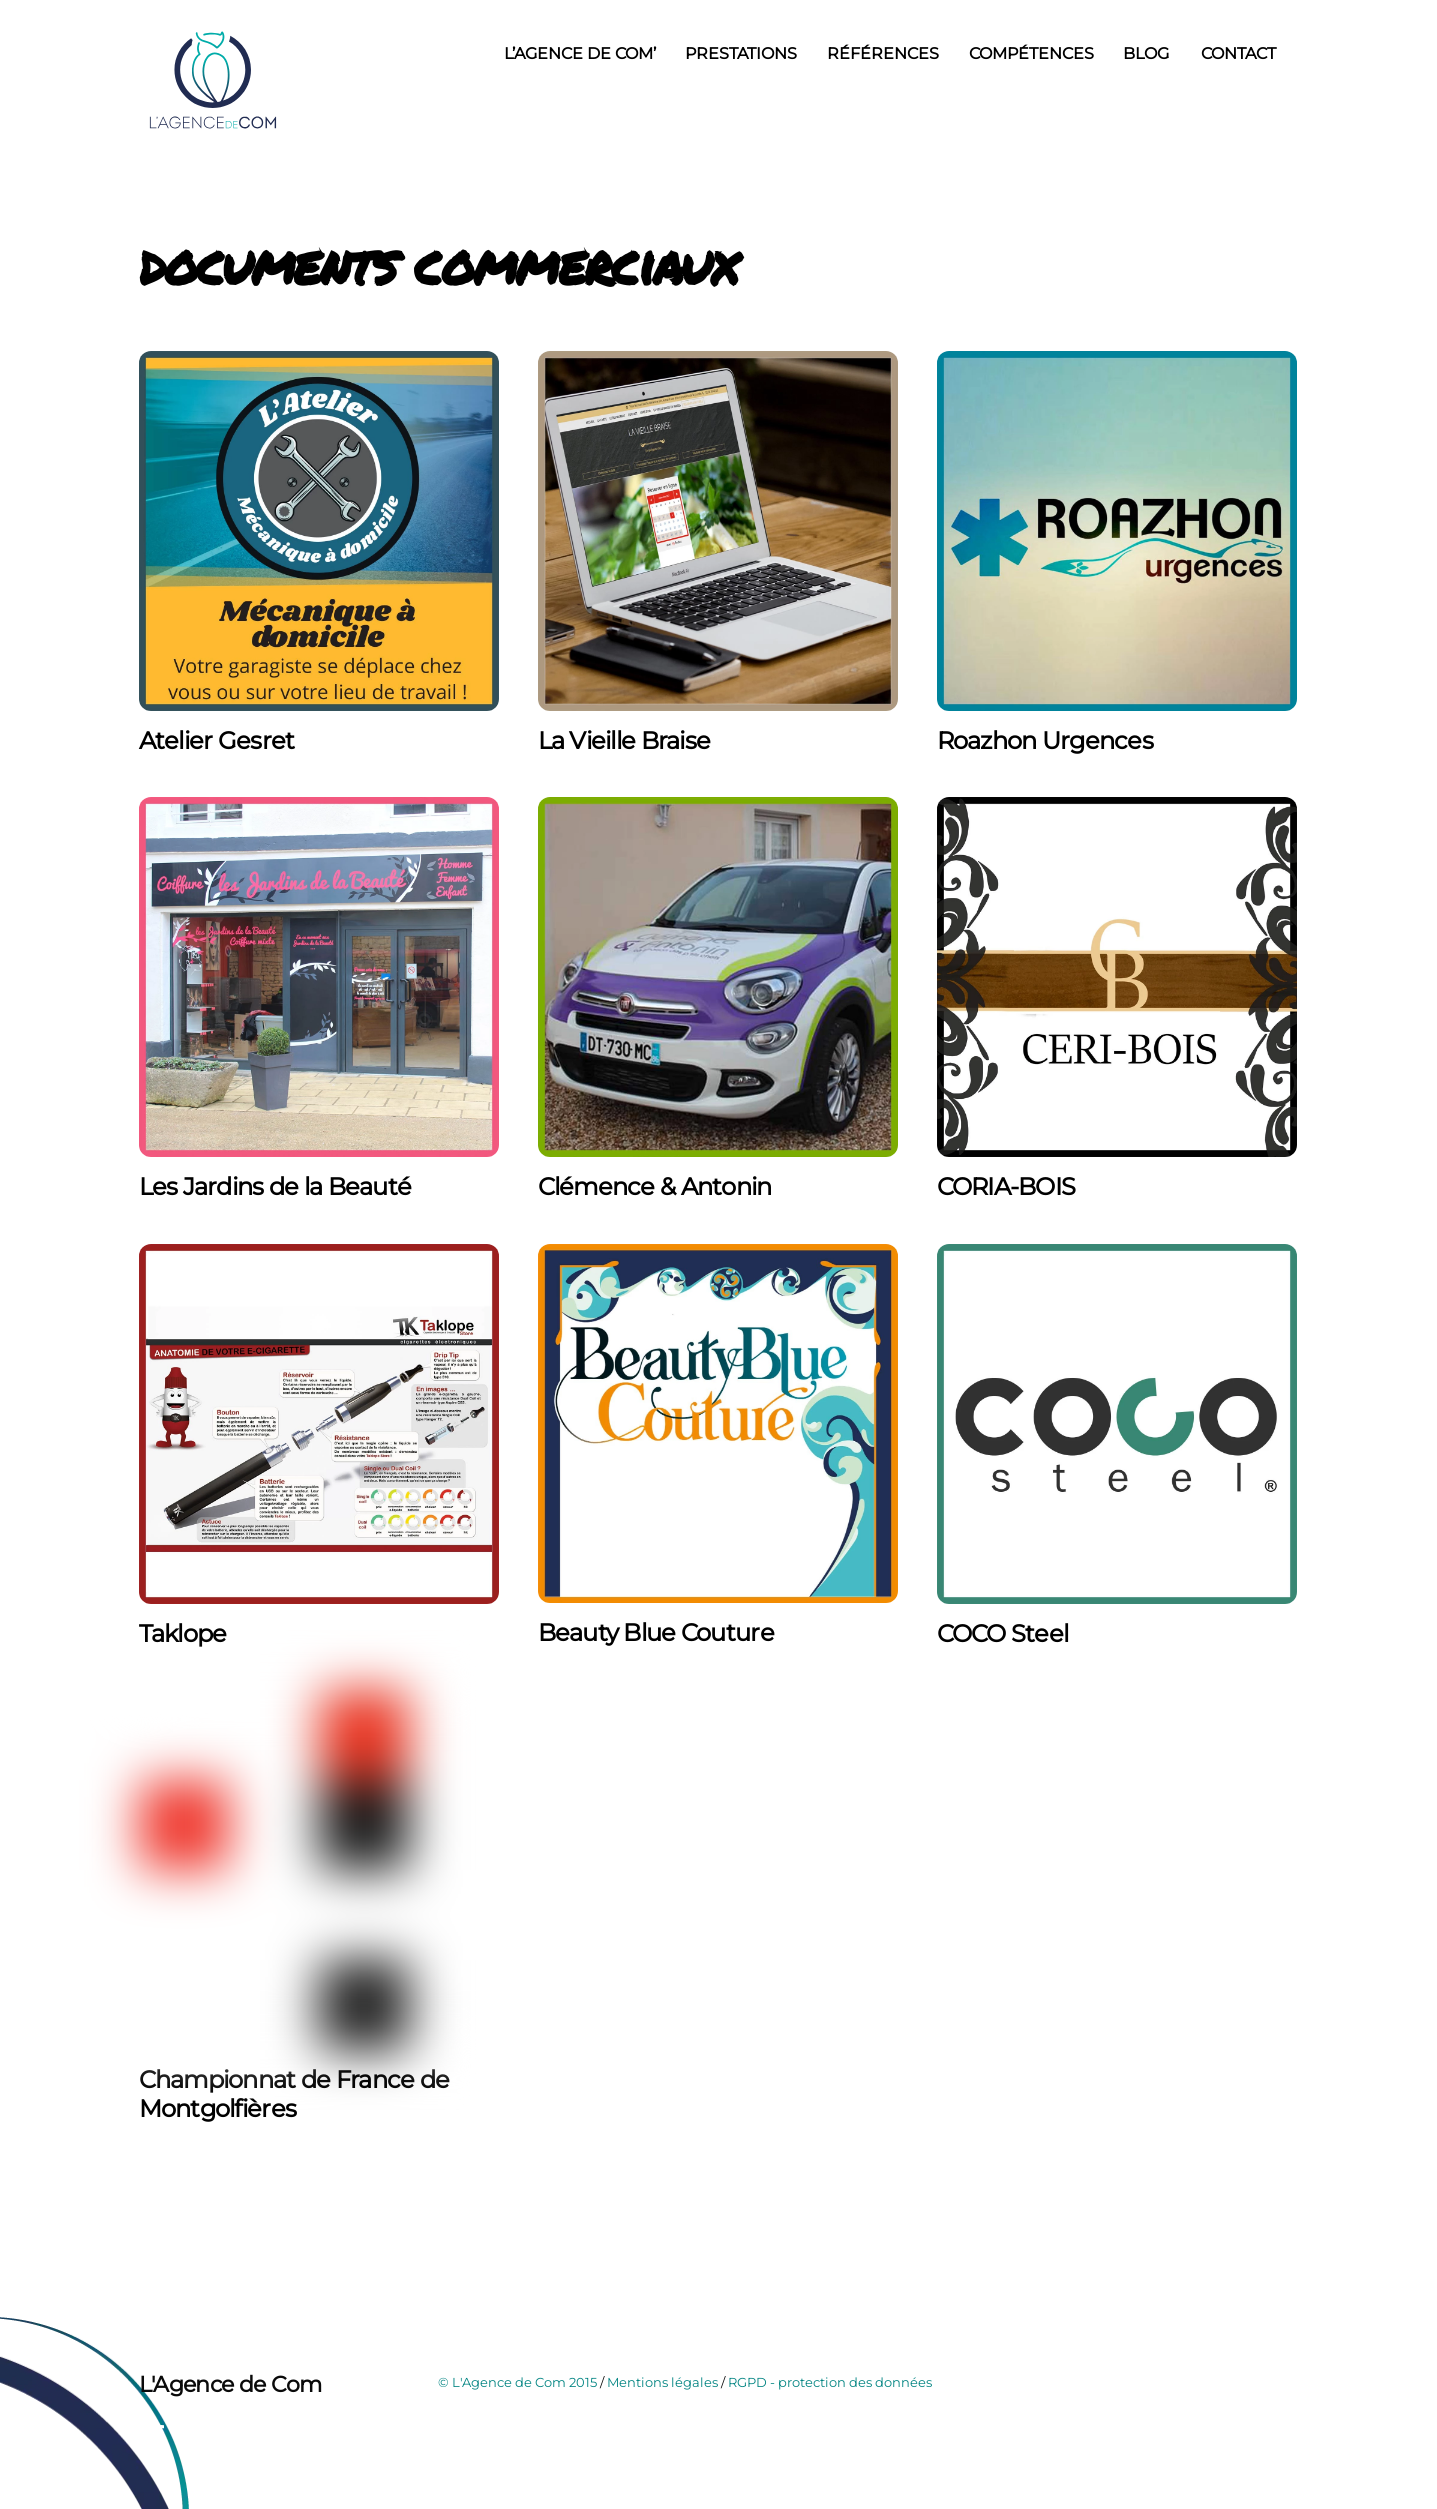 The width and height of the screenshot is (1437, 2509). I want to click on RGPD - protection des données, so click(830, 2382).